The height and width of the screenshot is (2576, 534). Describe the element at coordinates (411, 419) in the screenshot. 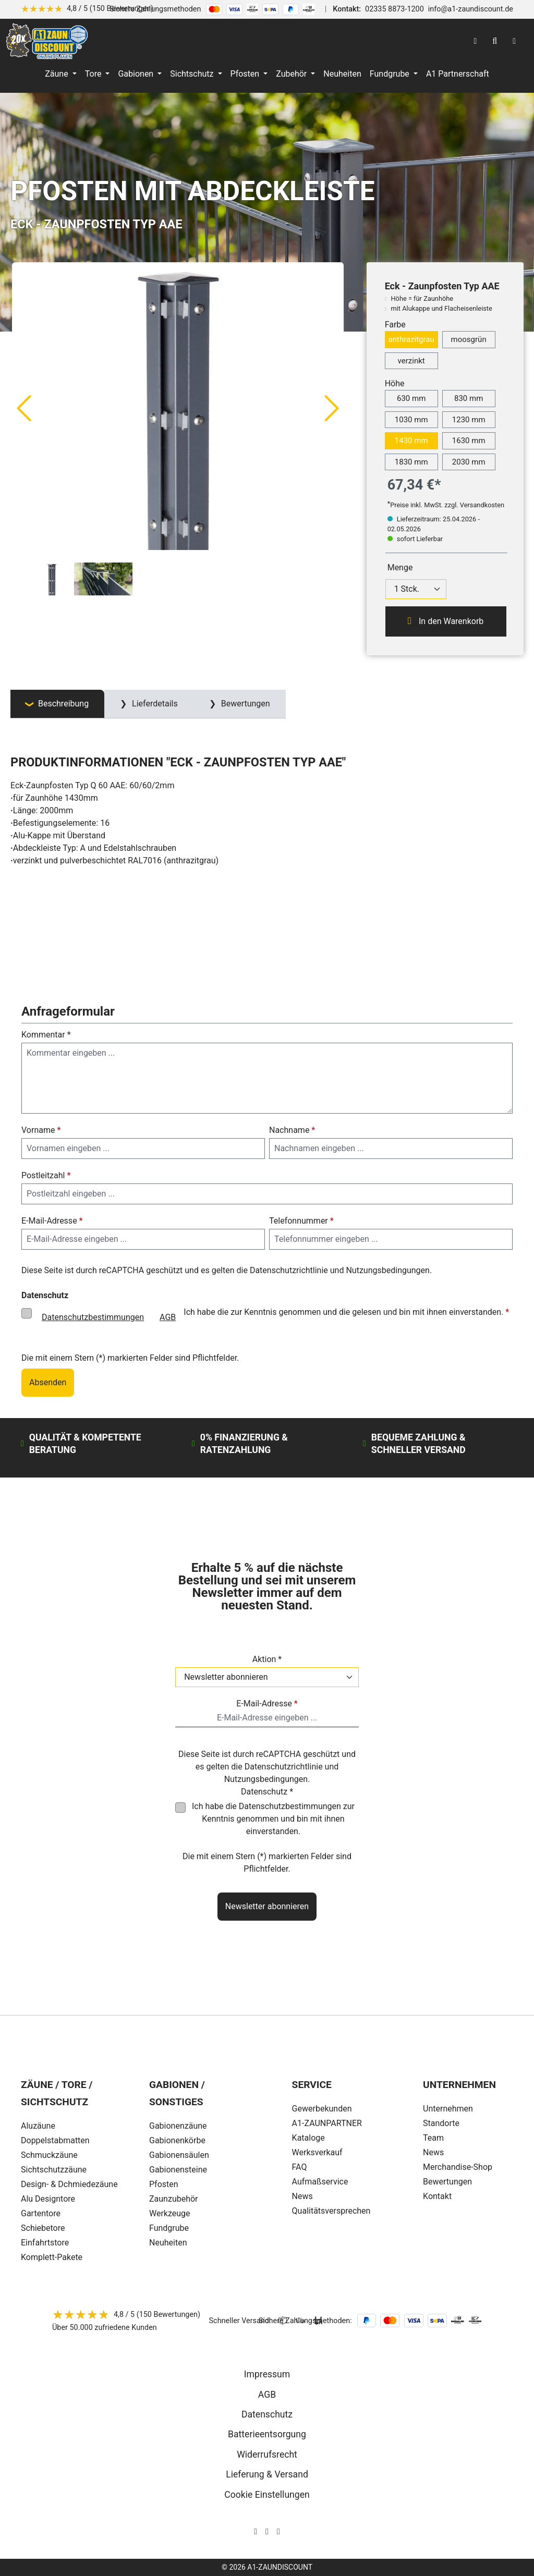

I see `1030 mm` at that location.